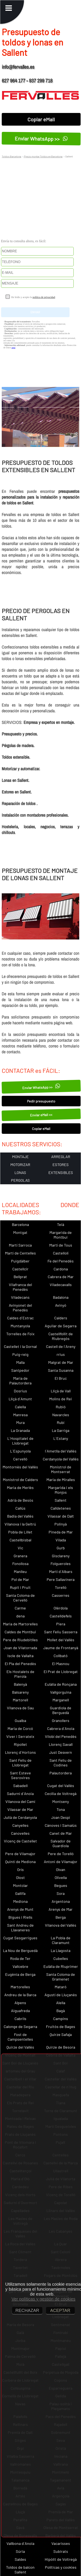  Describe the element at coordinates (60, 1631) in the screenshot. I see `Sant Feliu Sasserra` at that location.